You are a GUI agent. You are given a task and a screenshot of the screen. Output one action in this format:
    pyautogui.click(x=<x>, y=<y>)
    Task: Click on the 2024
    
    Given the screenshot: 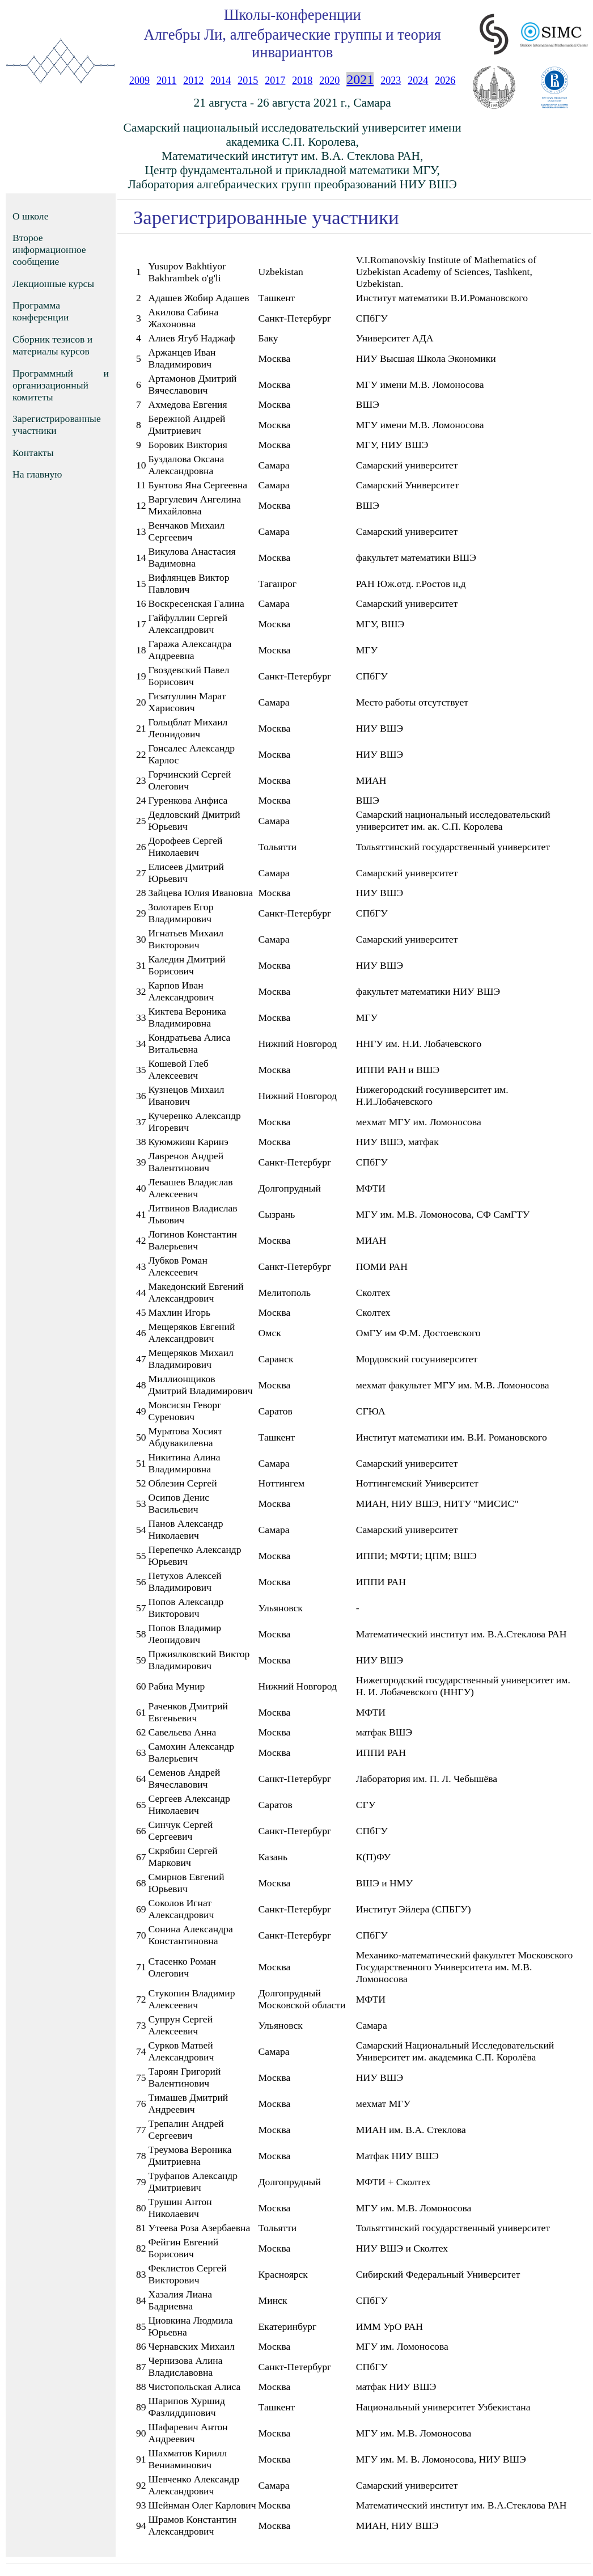 What is the action you would take?
    pyautogui.click(x=418, y=80)
    